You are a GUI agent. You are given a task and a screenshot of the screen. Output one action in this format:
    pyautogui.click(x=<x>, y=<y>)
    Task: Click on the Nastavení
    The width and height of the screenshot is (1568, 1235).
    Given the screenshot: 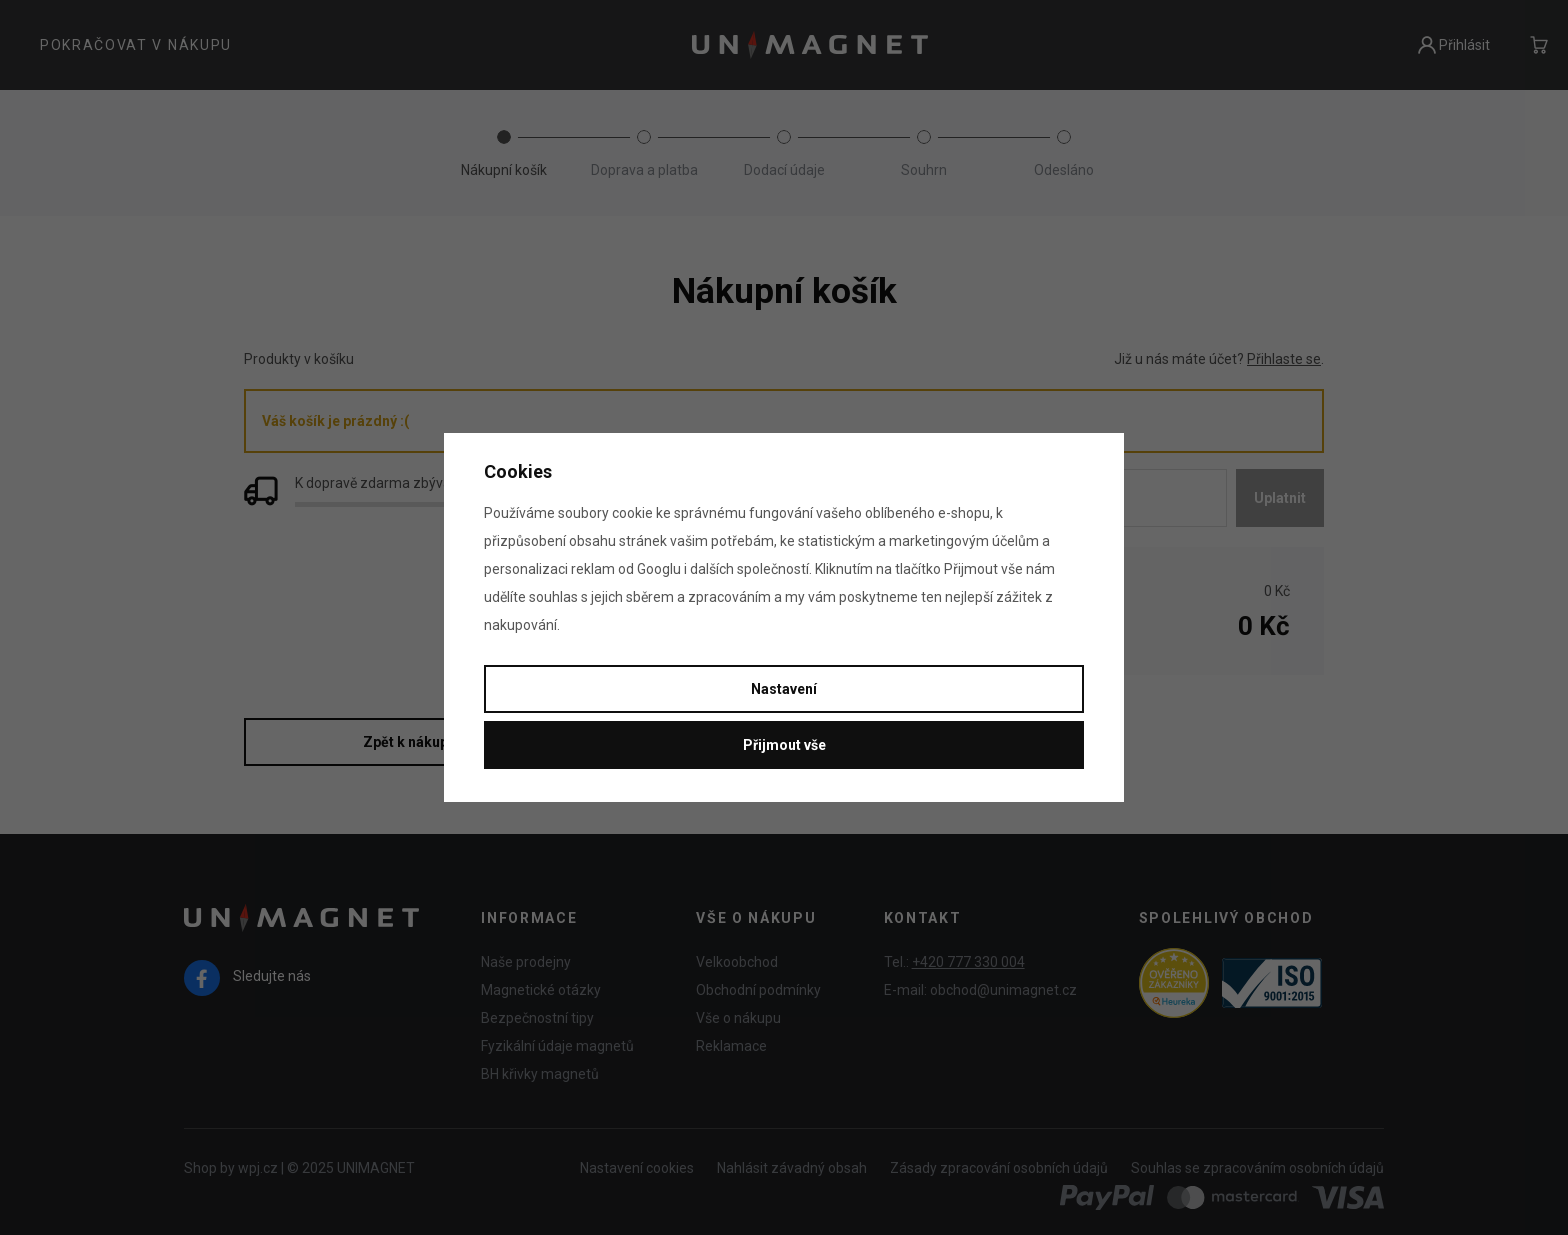 What is the action you would take?
    pyautogui.click(x=784, y=689)
    